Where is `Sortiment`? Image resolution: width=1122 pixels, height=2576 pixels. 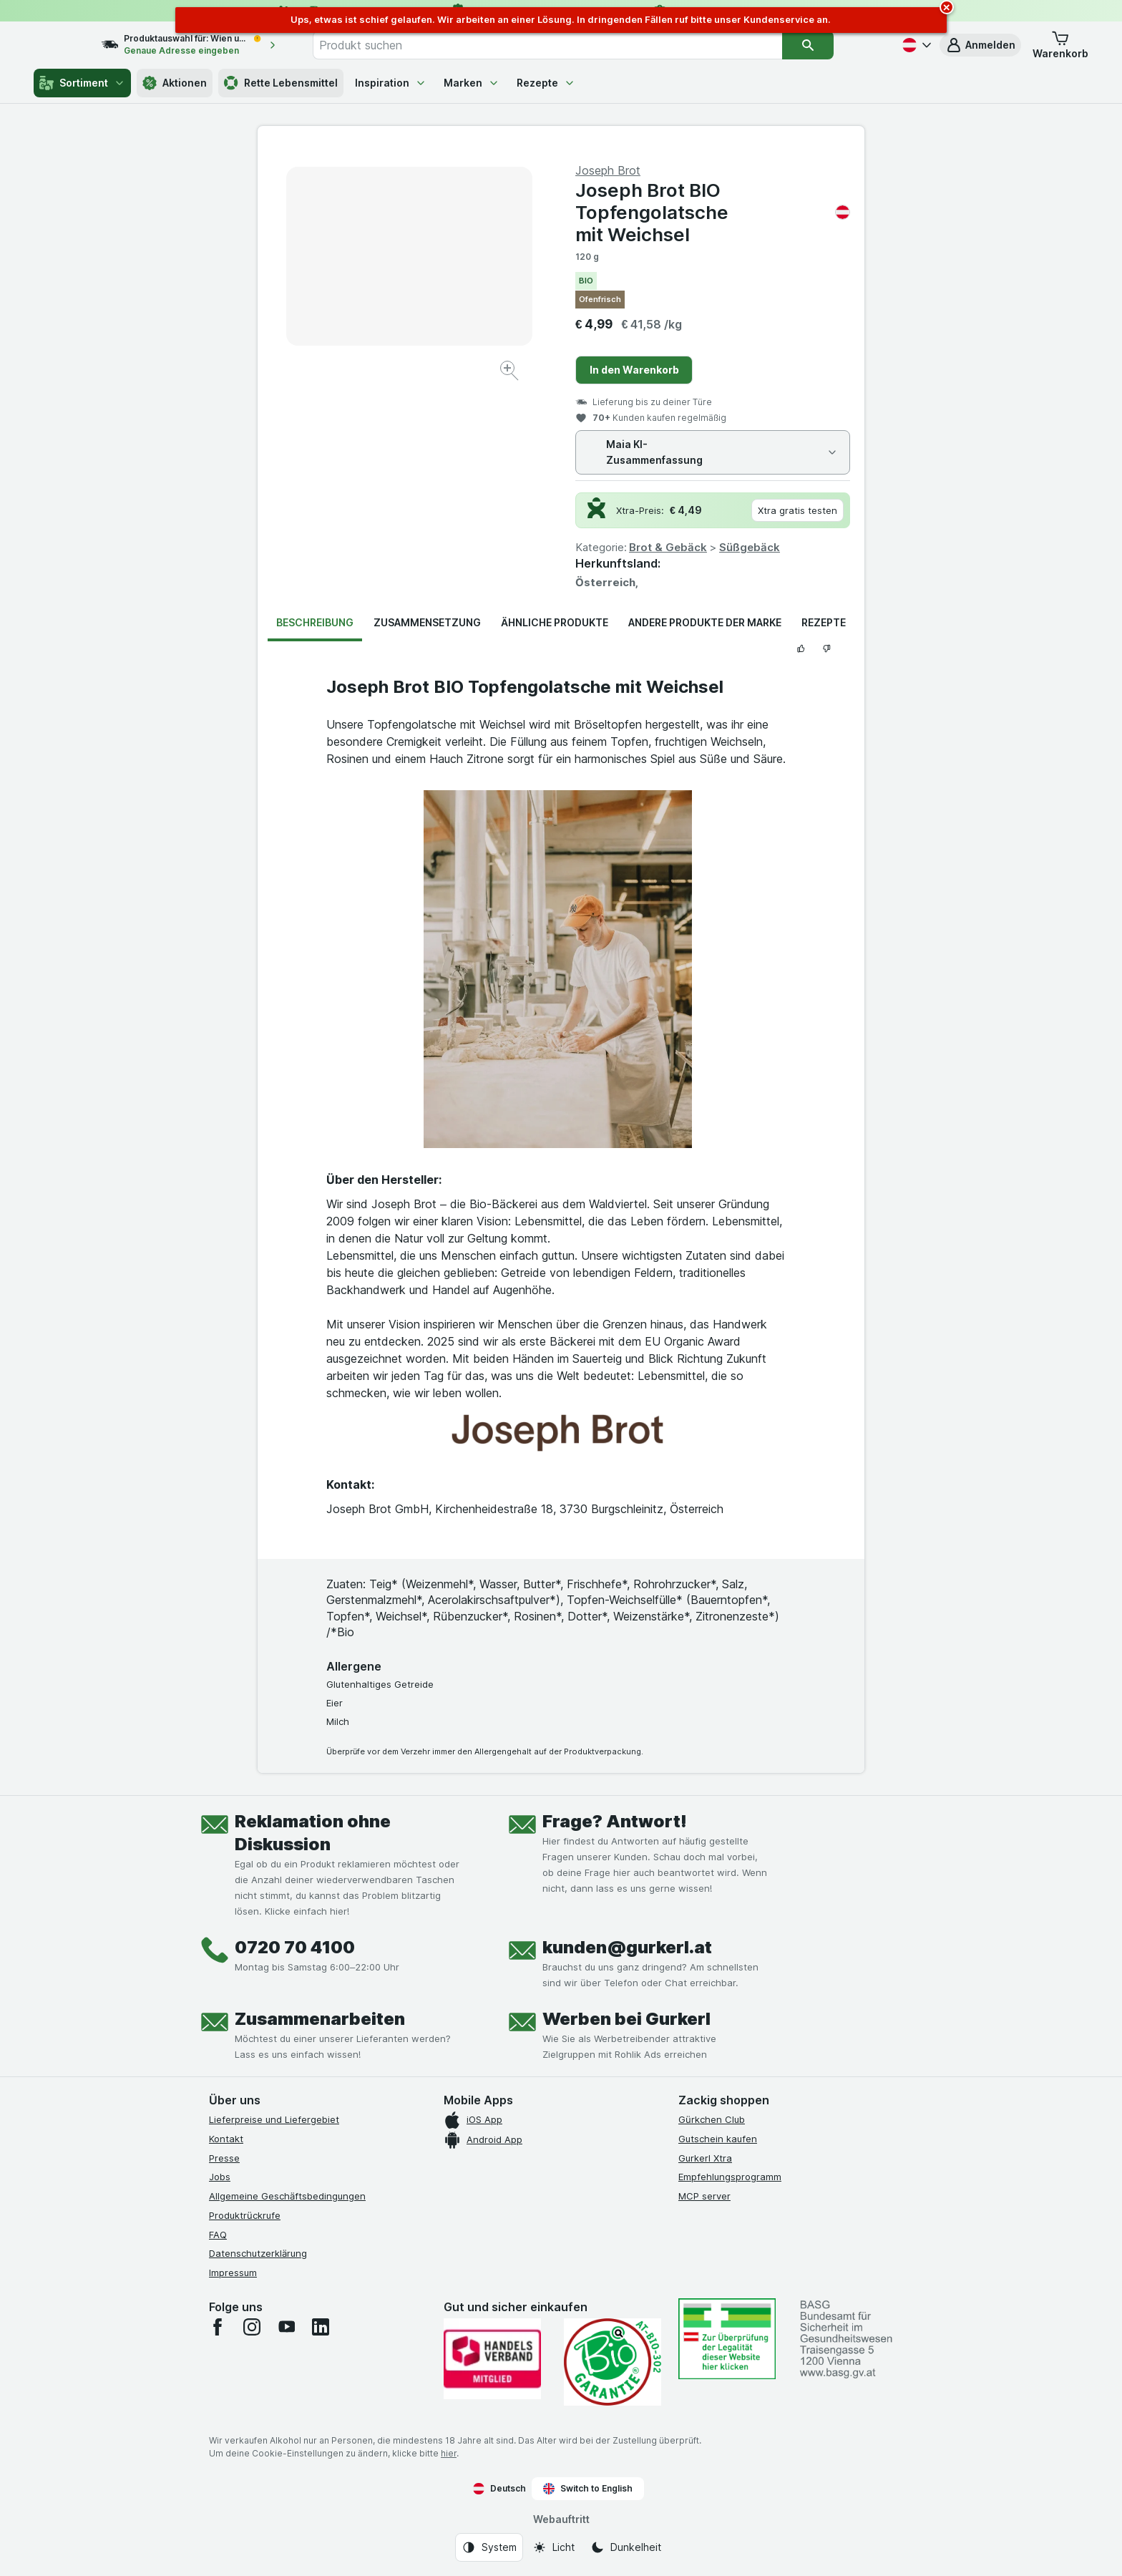
Sortiment is located at coordinates (82, 83).